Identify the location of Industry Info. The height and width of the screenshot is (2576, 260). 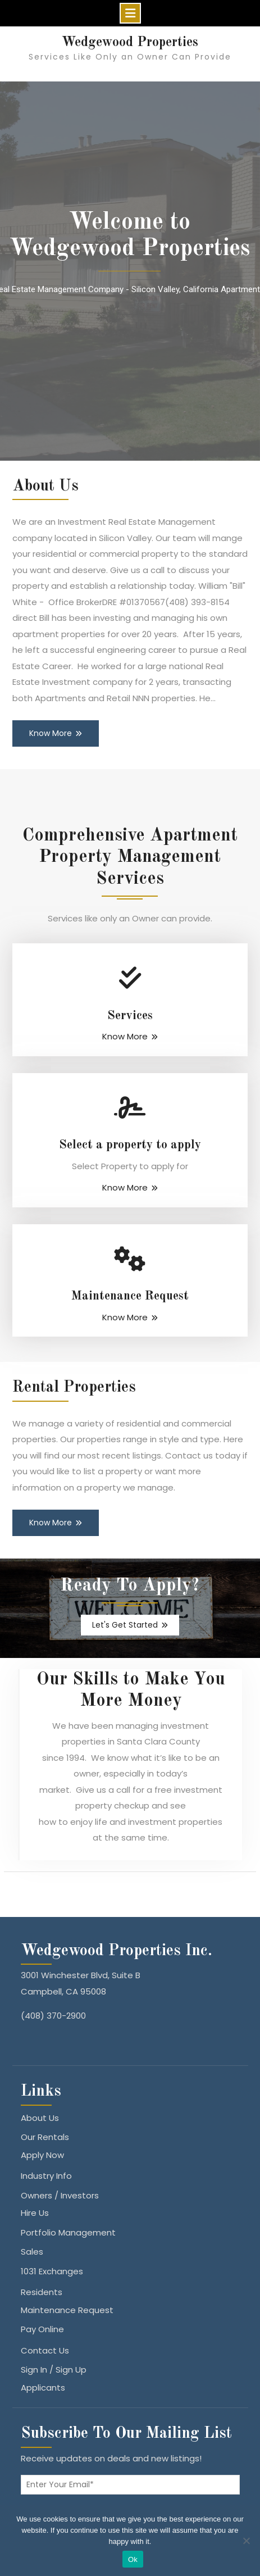
(46, 2176).